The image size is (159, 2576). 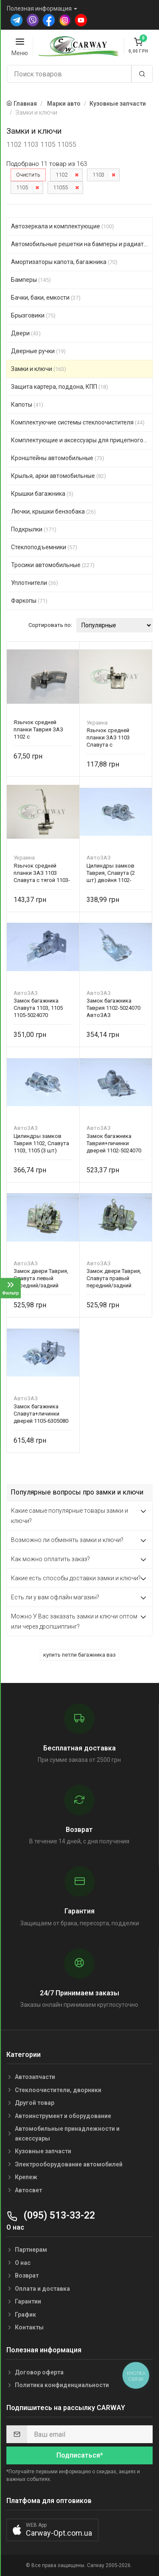 I want to click on Комплектуючие системы стеклоочистителя, so click(x=78, y=422).